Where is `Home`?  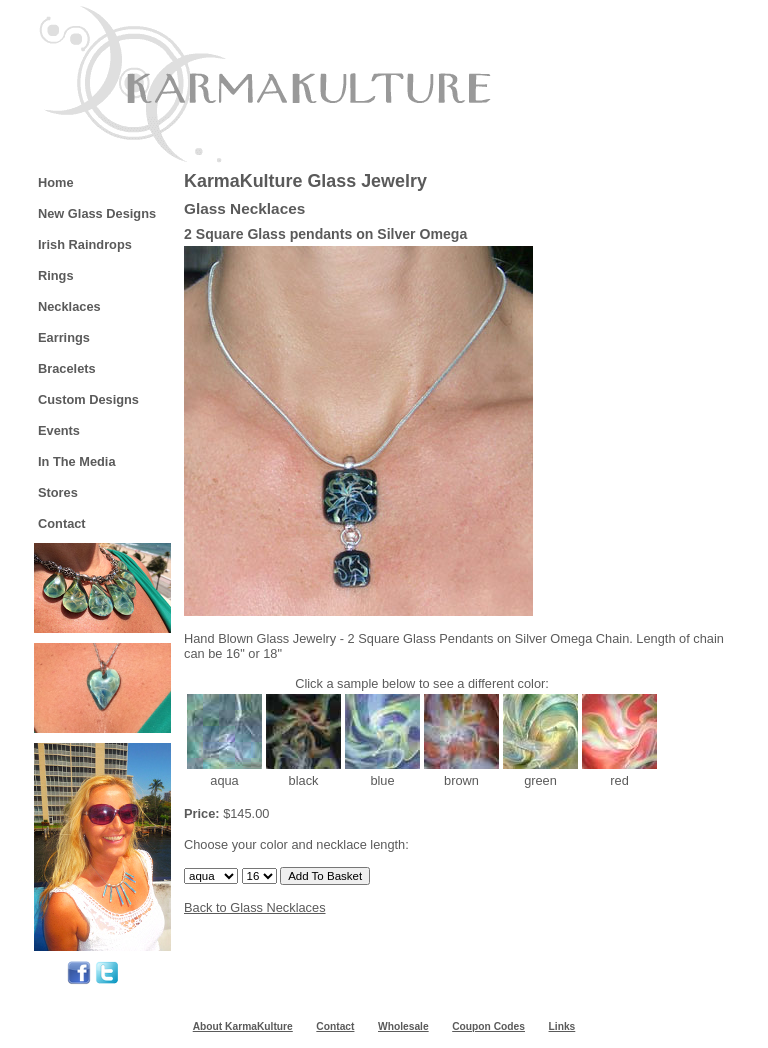
Home is located at coordinates (56, 182).